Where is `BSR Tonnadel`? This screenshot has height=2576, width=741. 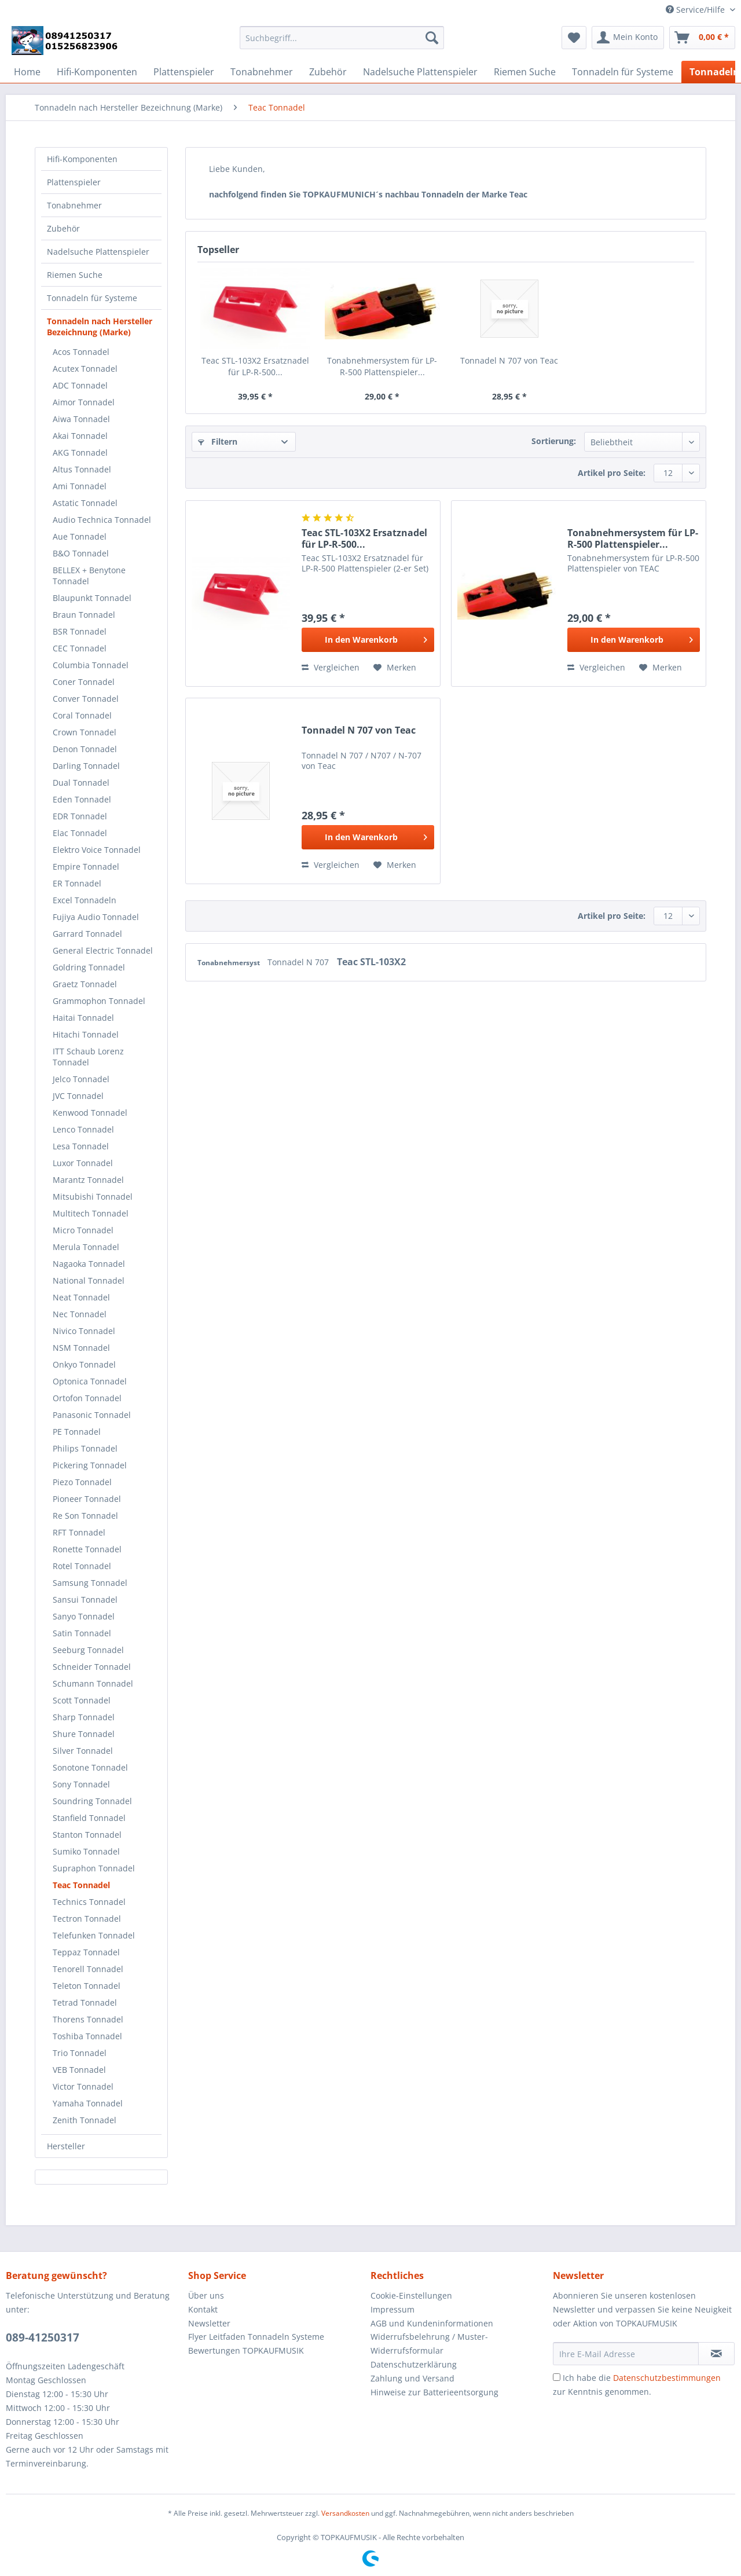
BSR Tonnadel is located at coordinates (80, 631).